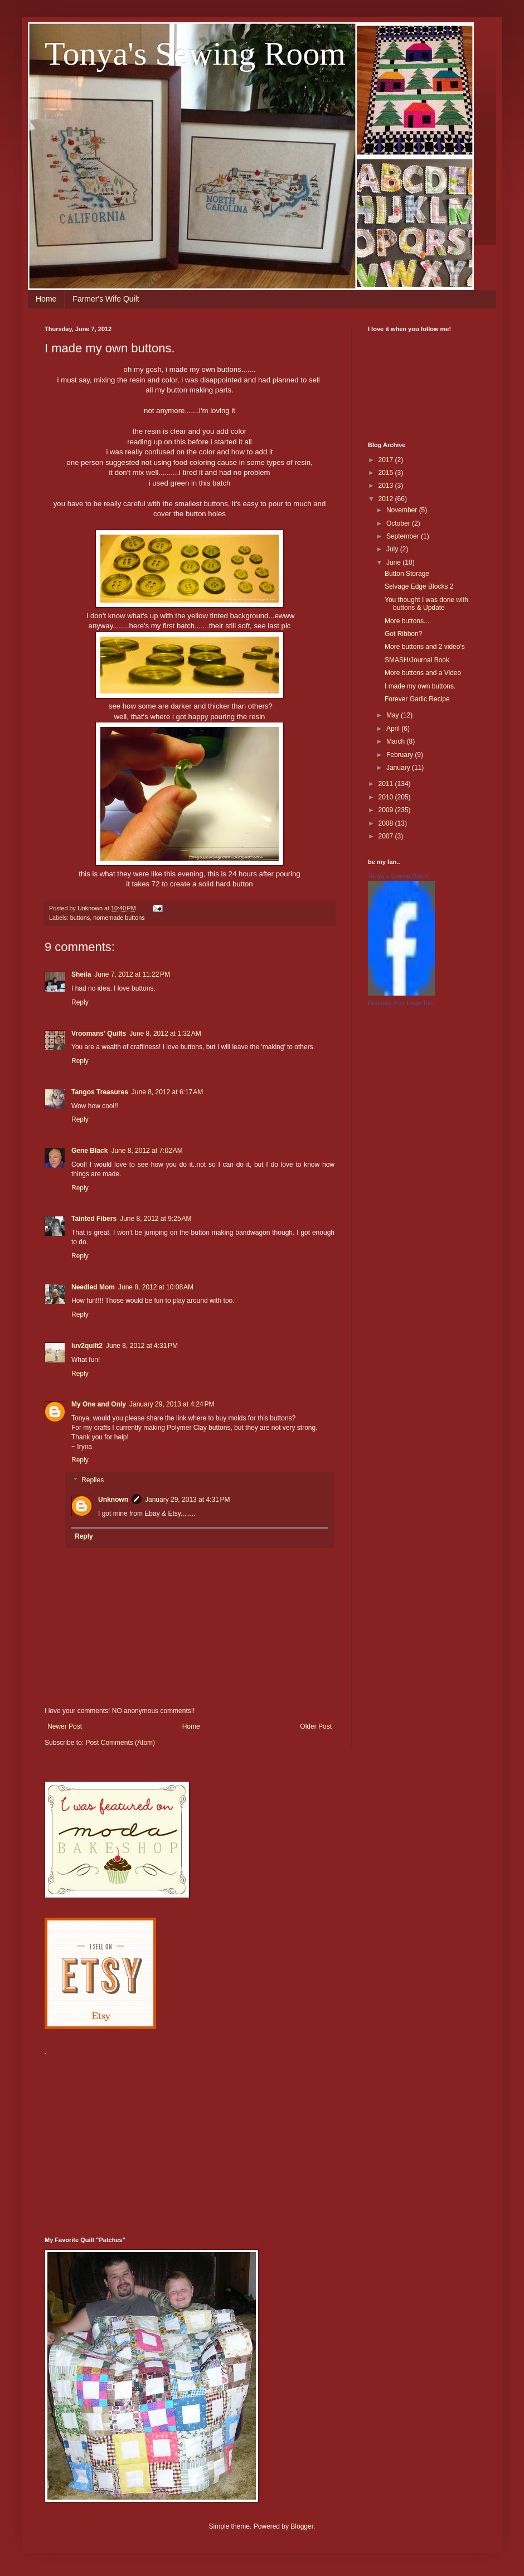 This screenshot has width=524, height=2576. What do you see at coordinates (92, 1480) in the screenshot?
I see `Replies` at bounding box center [92, 1480].